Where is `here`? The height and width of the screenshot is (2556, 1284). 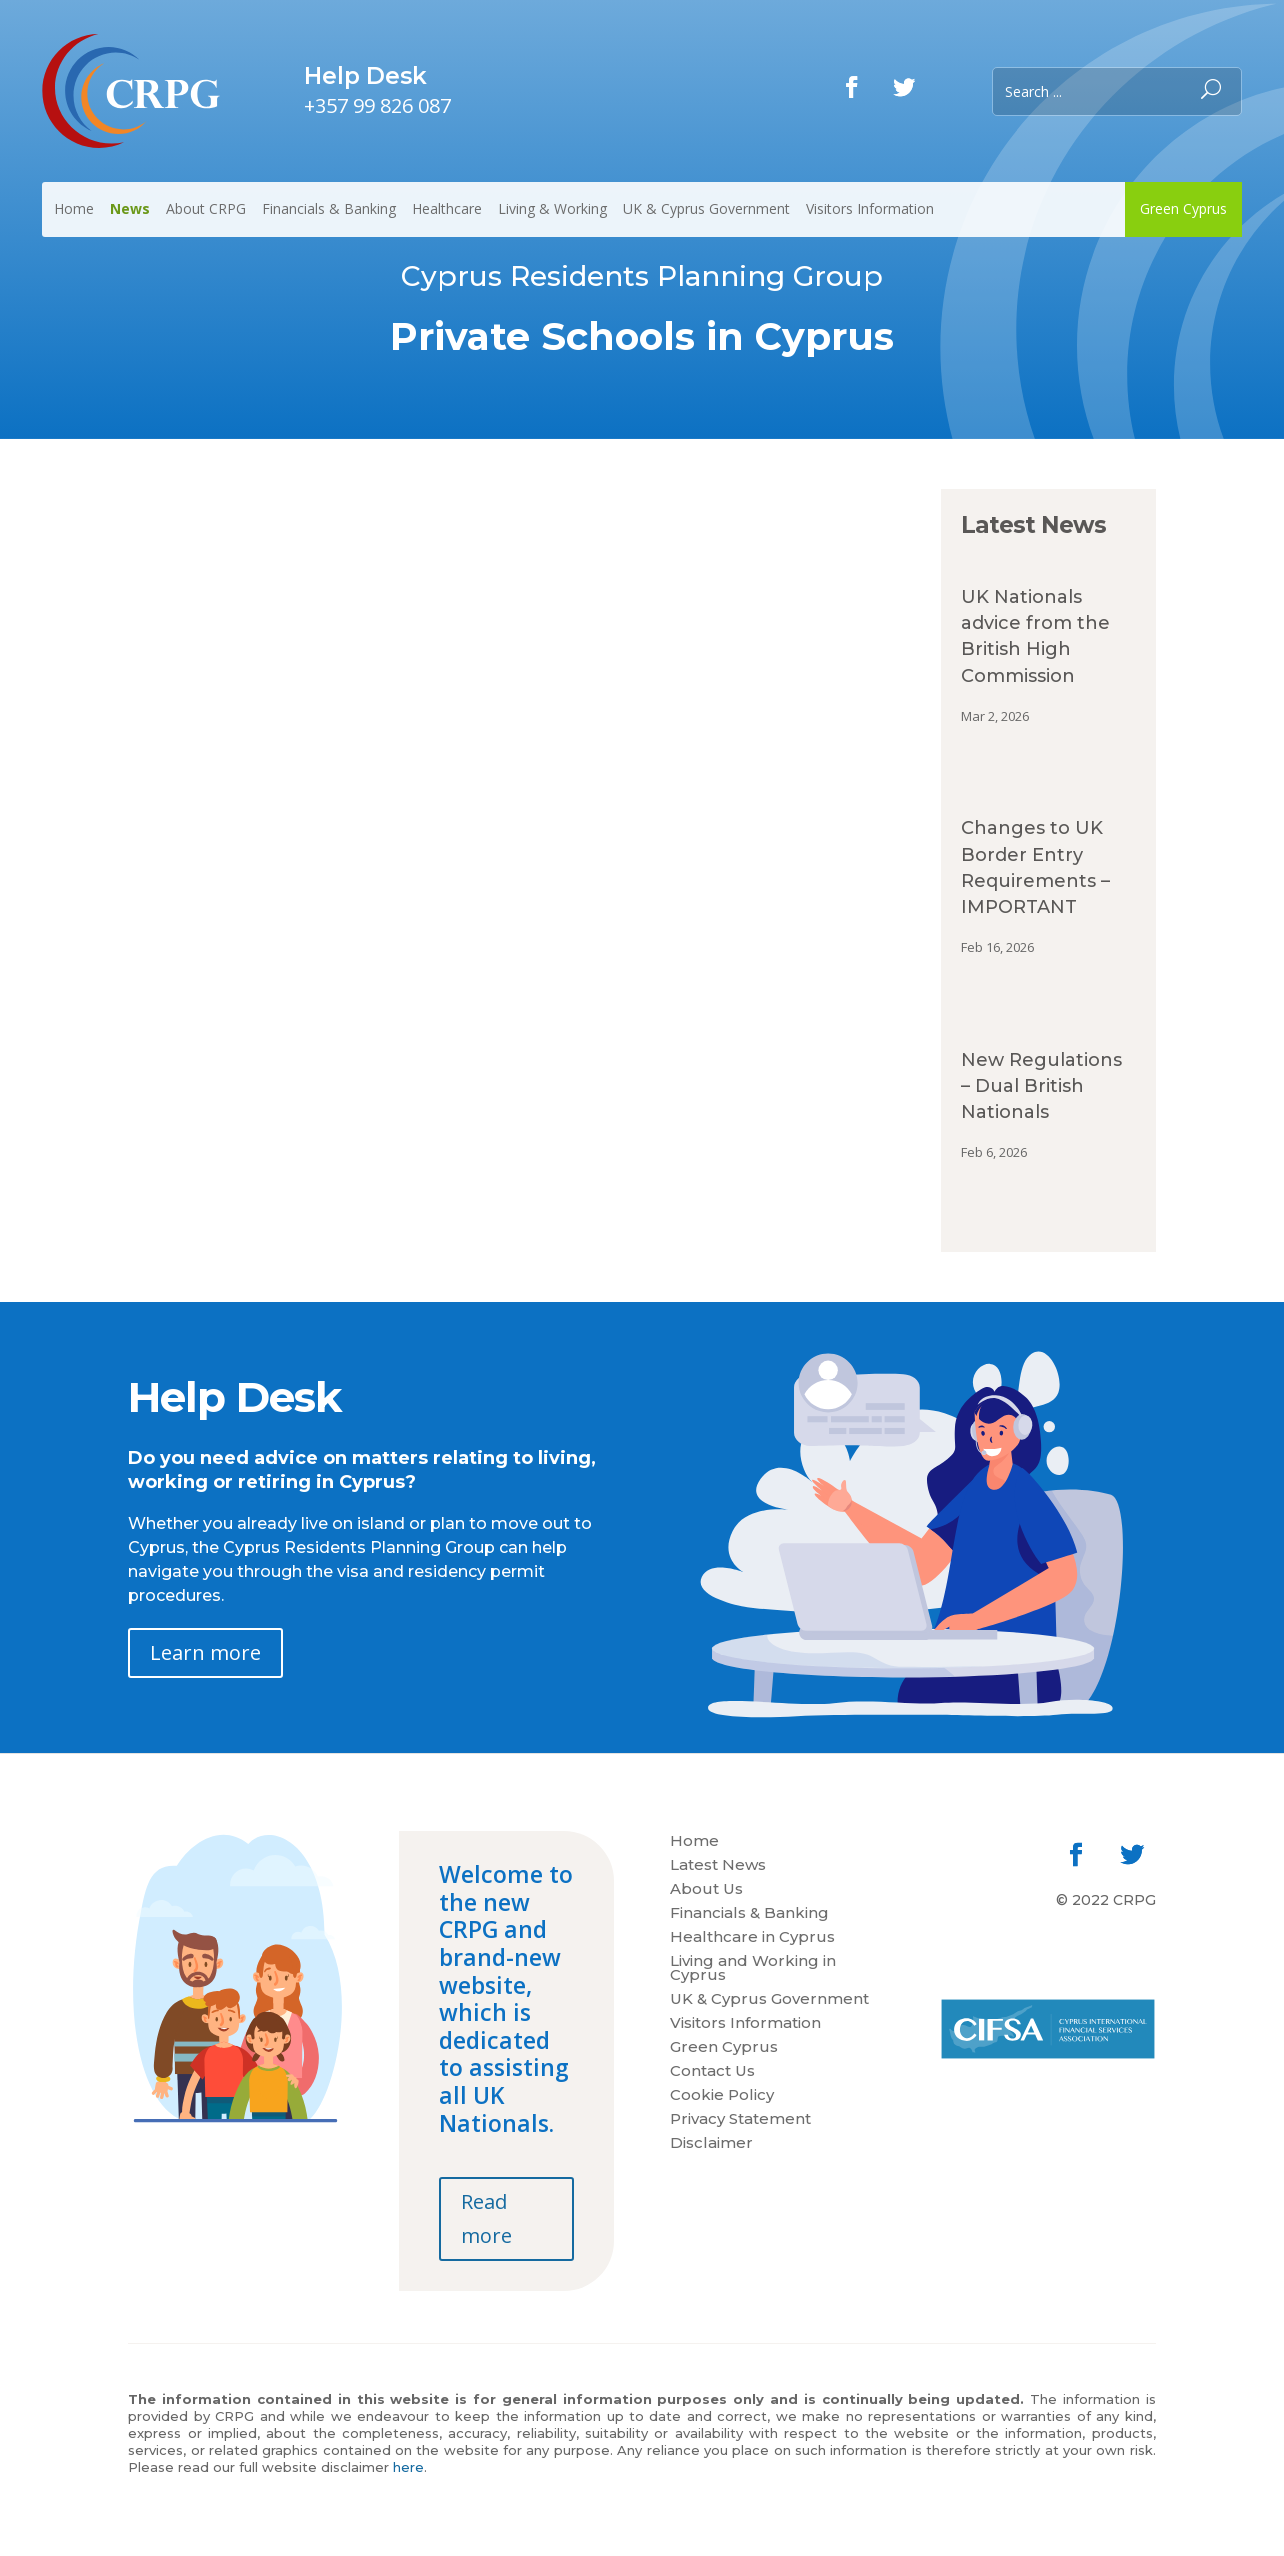 here is located at coordinates (408, 2467).